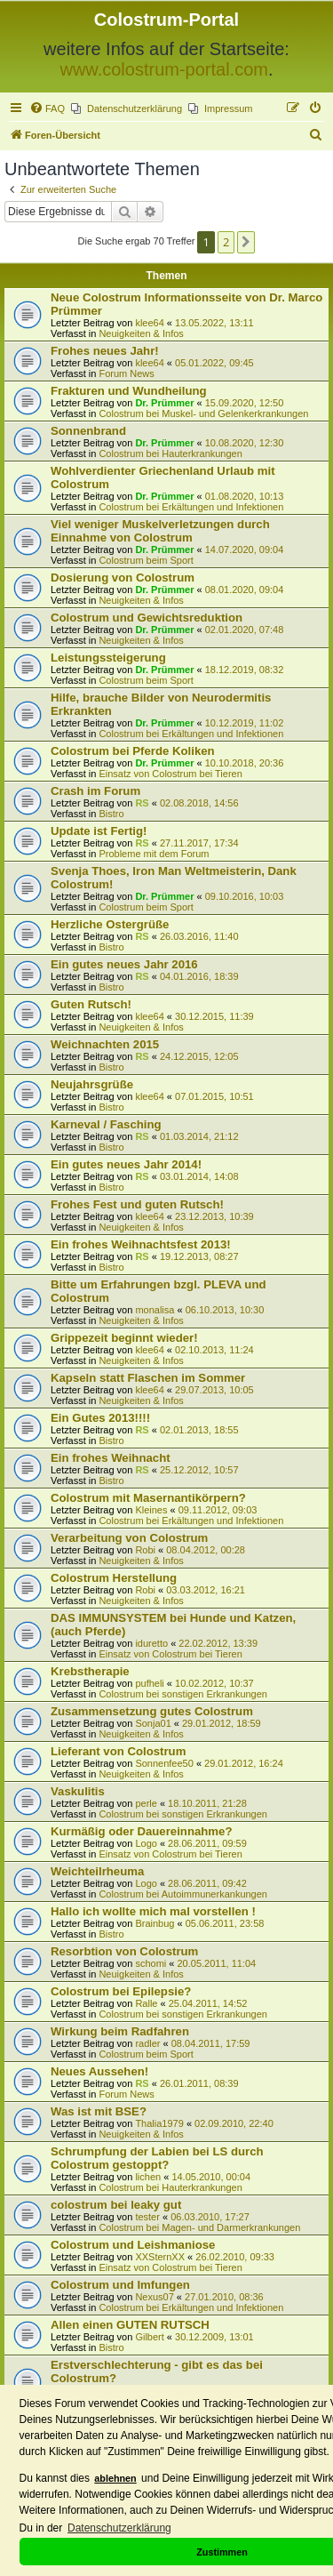  I want to click on Neujahrsgrüße, so click(92, 1084).